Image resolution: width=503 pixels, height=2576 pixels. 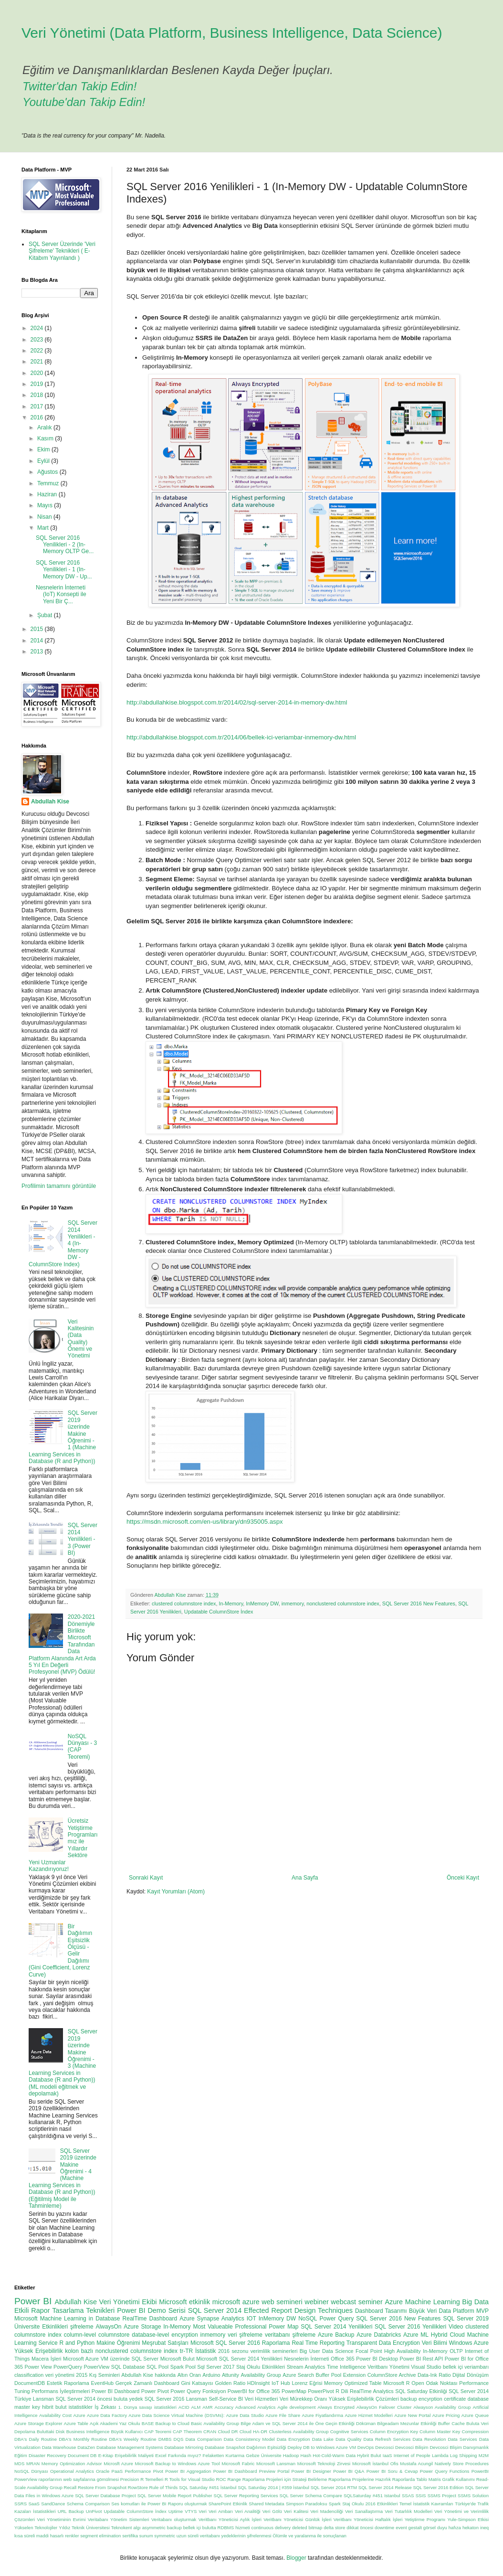 I want to click on hekaton, so click(x=470, y=2527).